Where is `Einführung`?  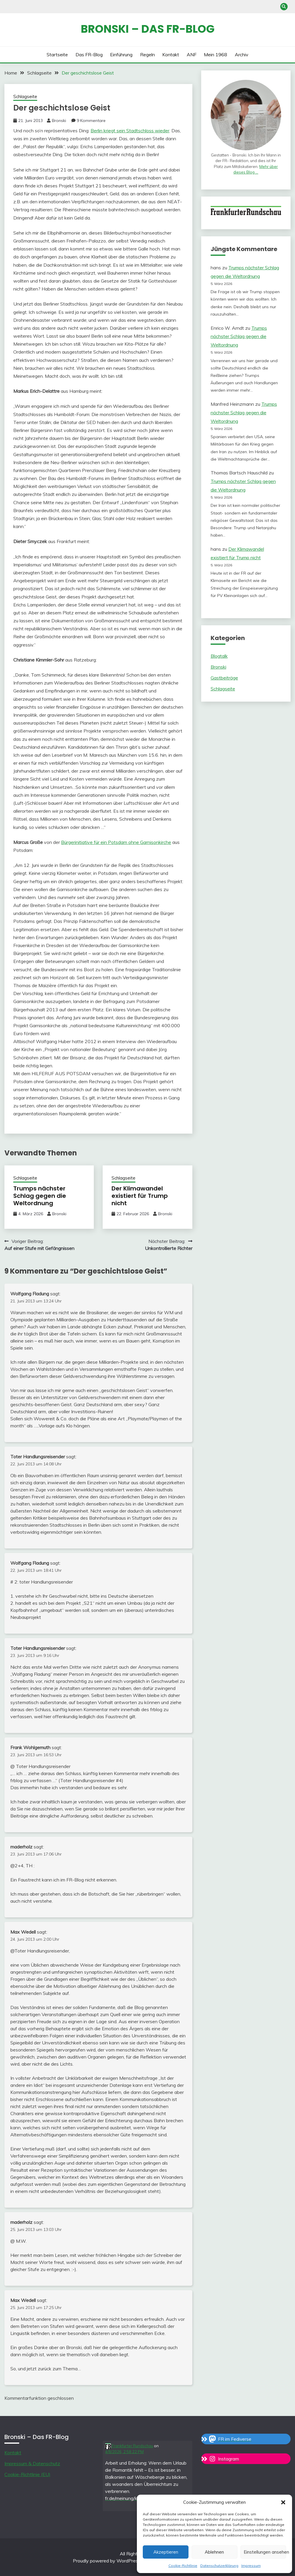
Einführung is located at coordinates (121, 54).